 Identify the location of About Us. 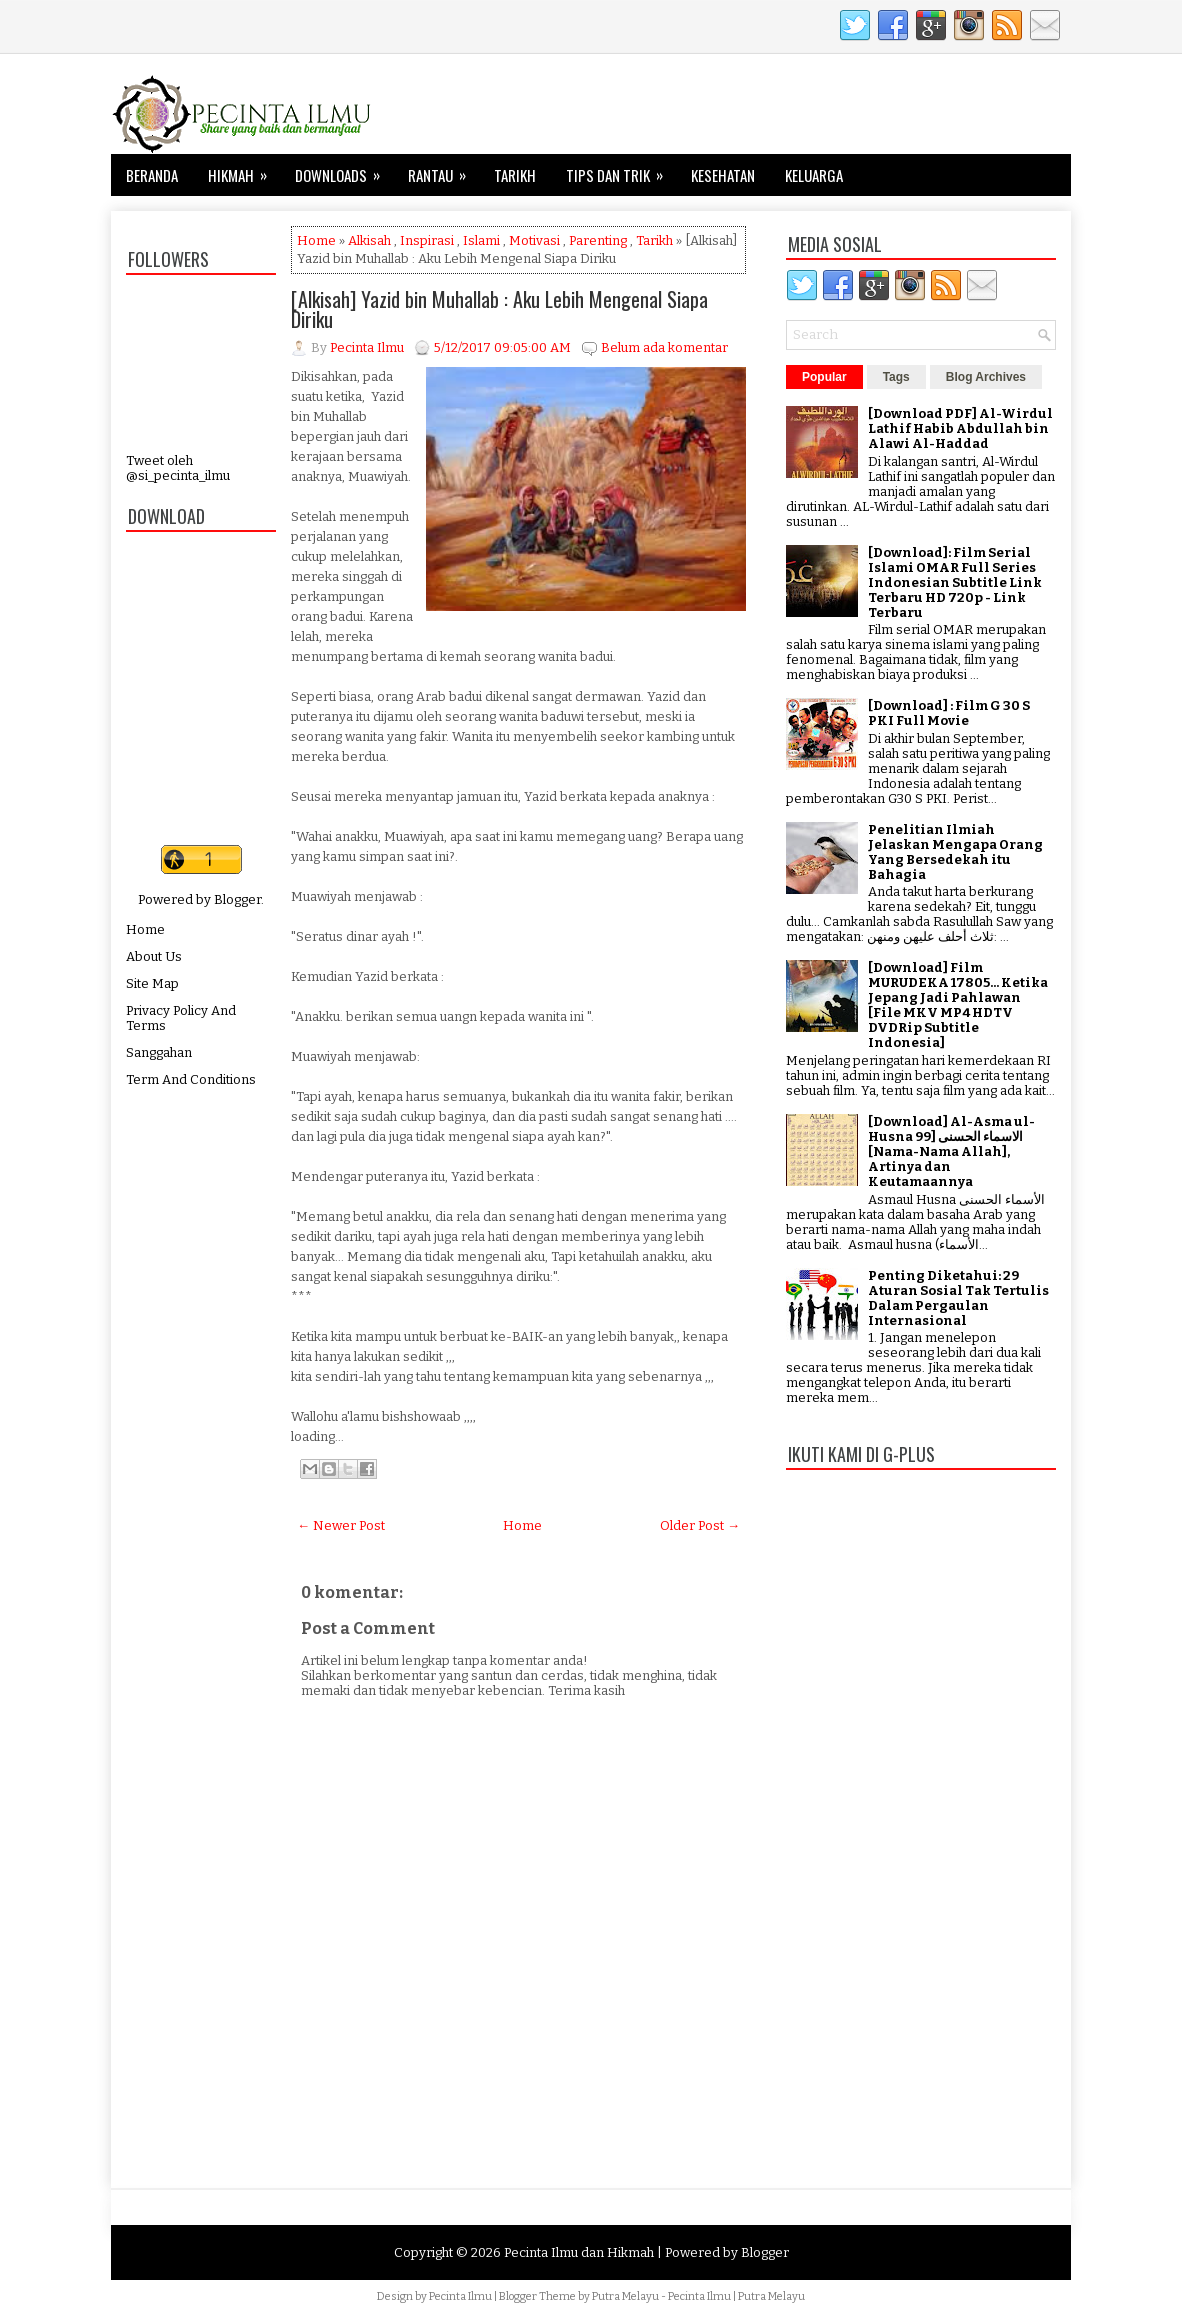
(154, 956).